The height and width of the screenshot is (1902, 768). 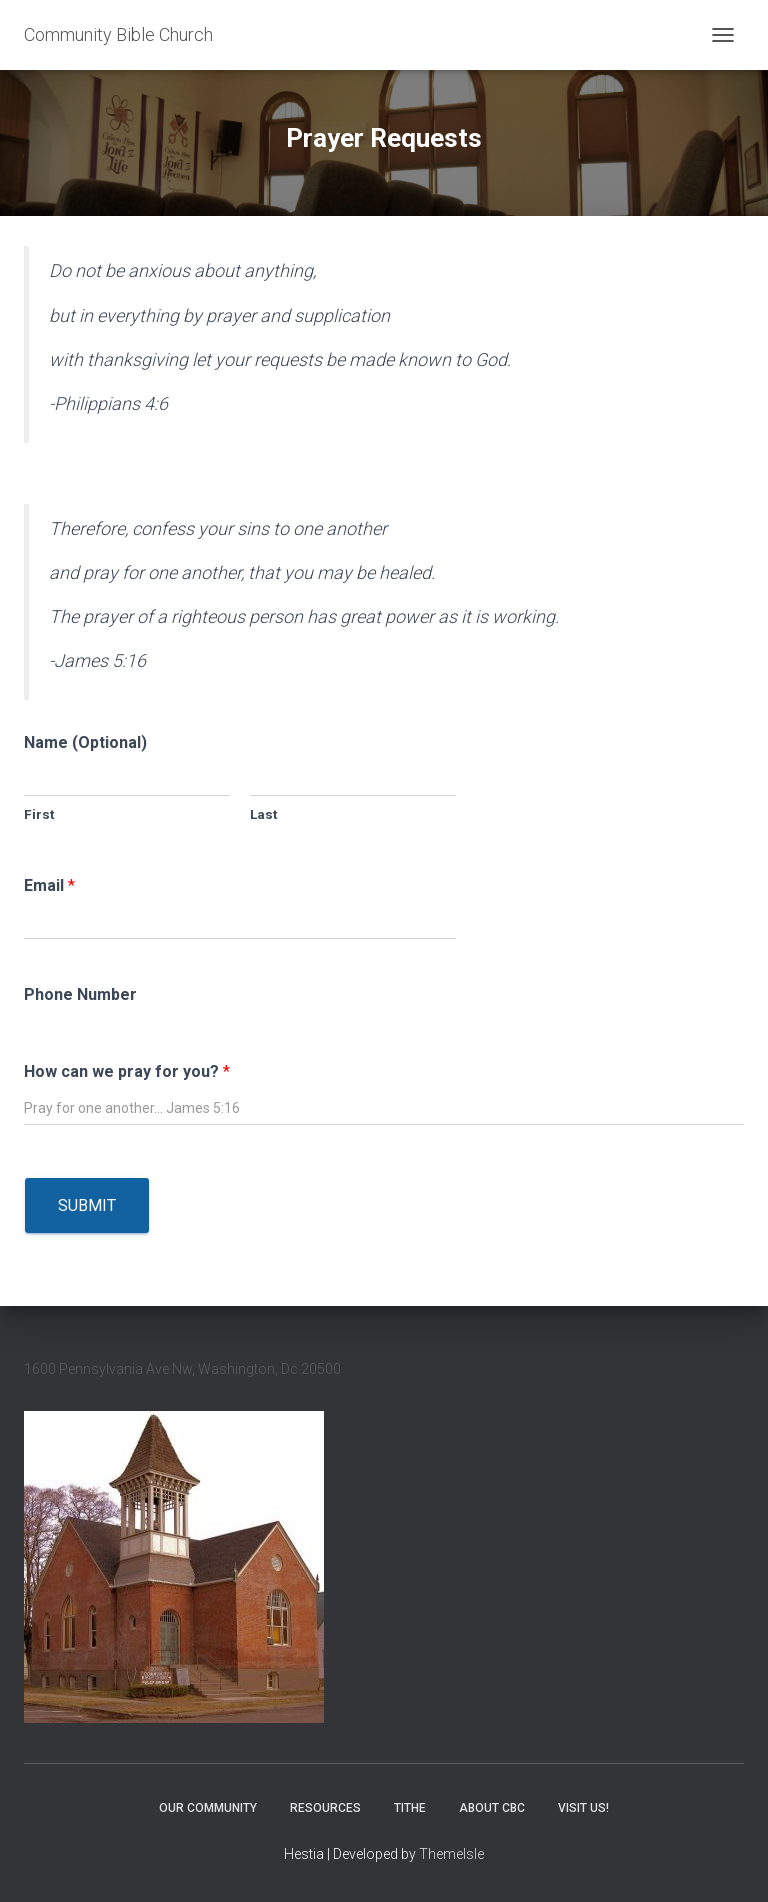 What do you see at coordinates (410, 1808) in the screenshot?
I see `Tithe` at bounding box center [410, 1808].